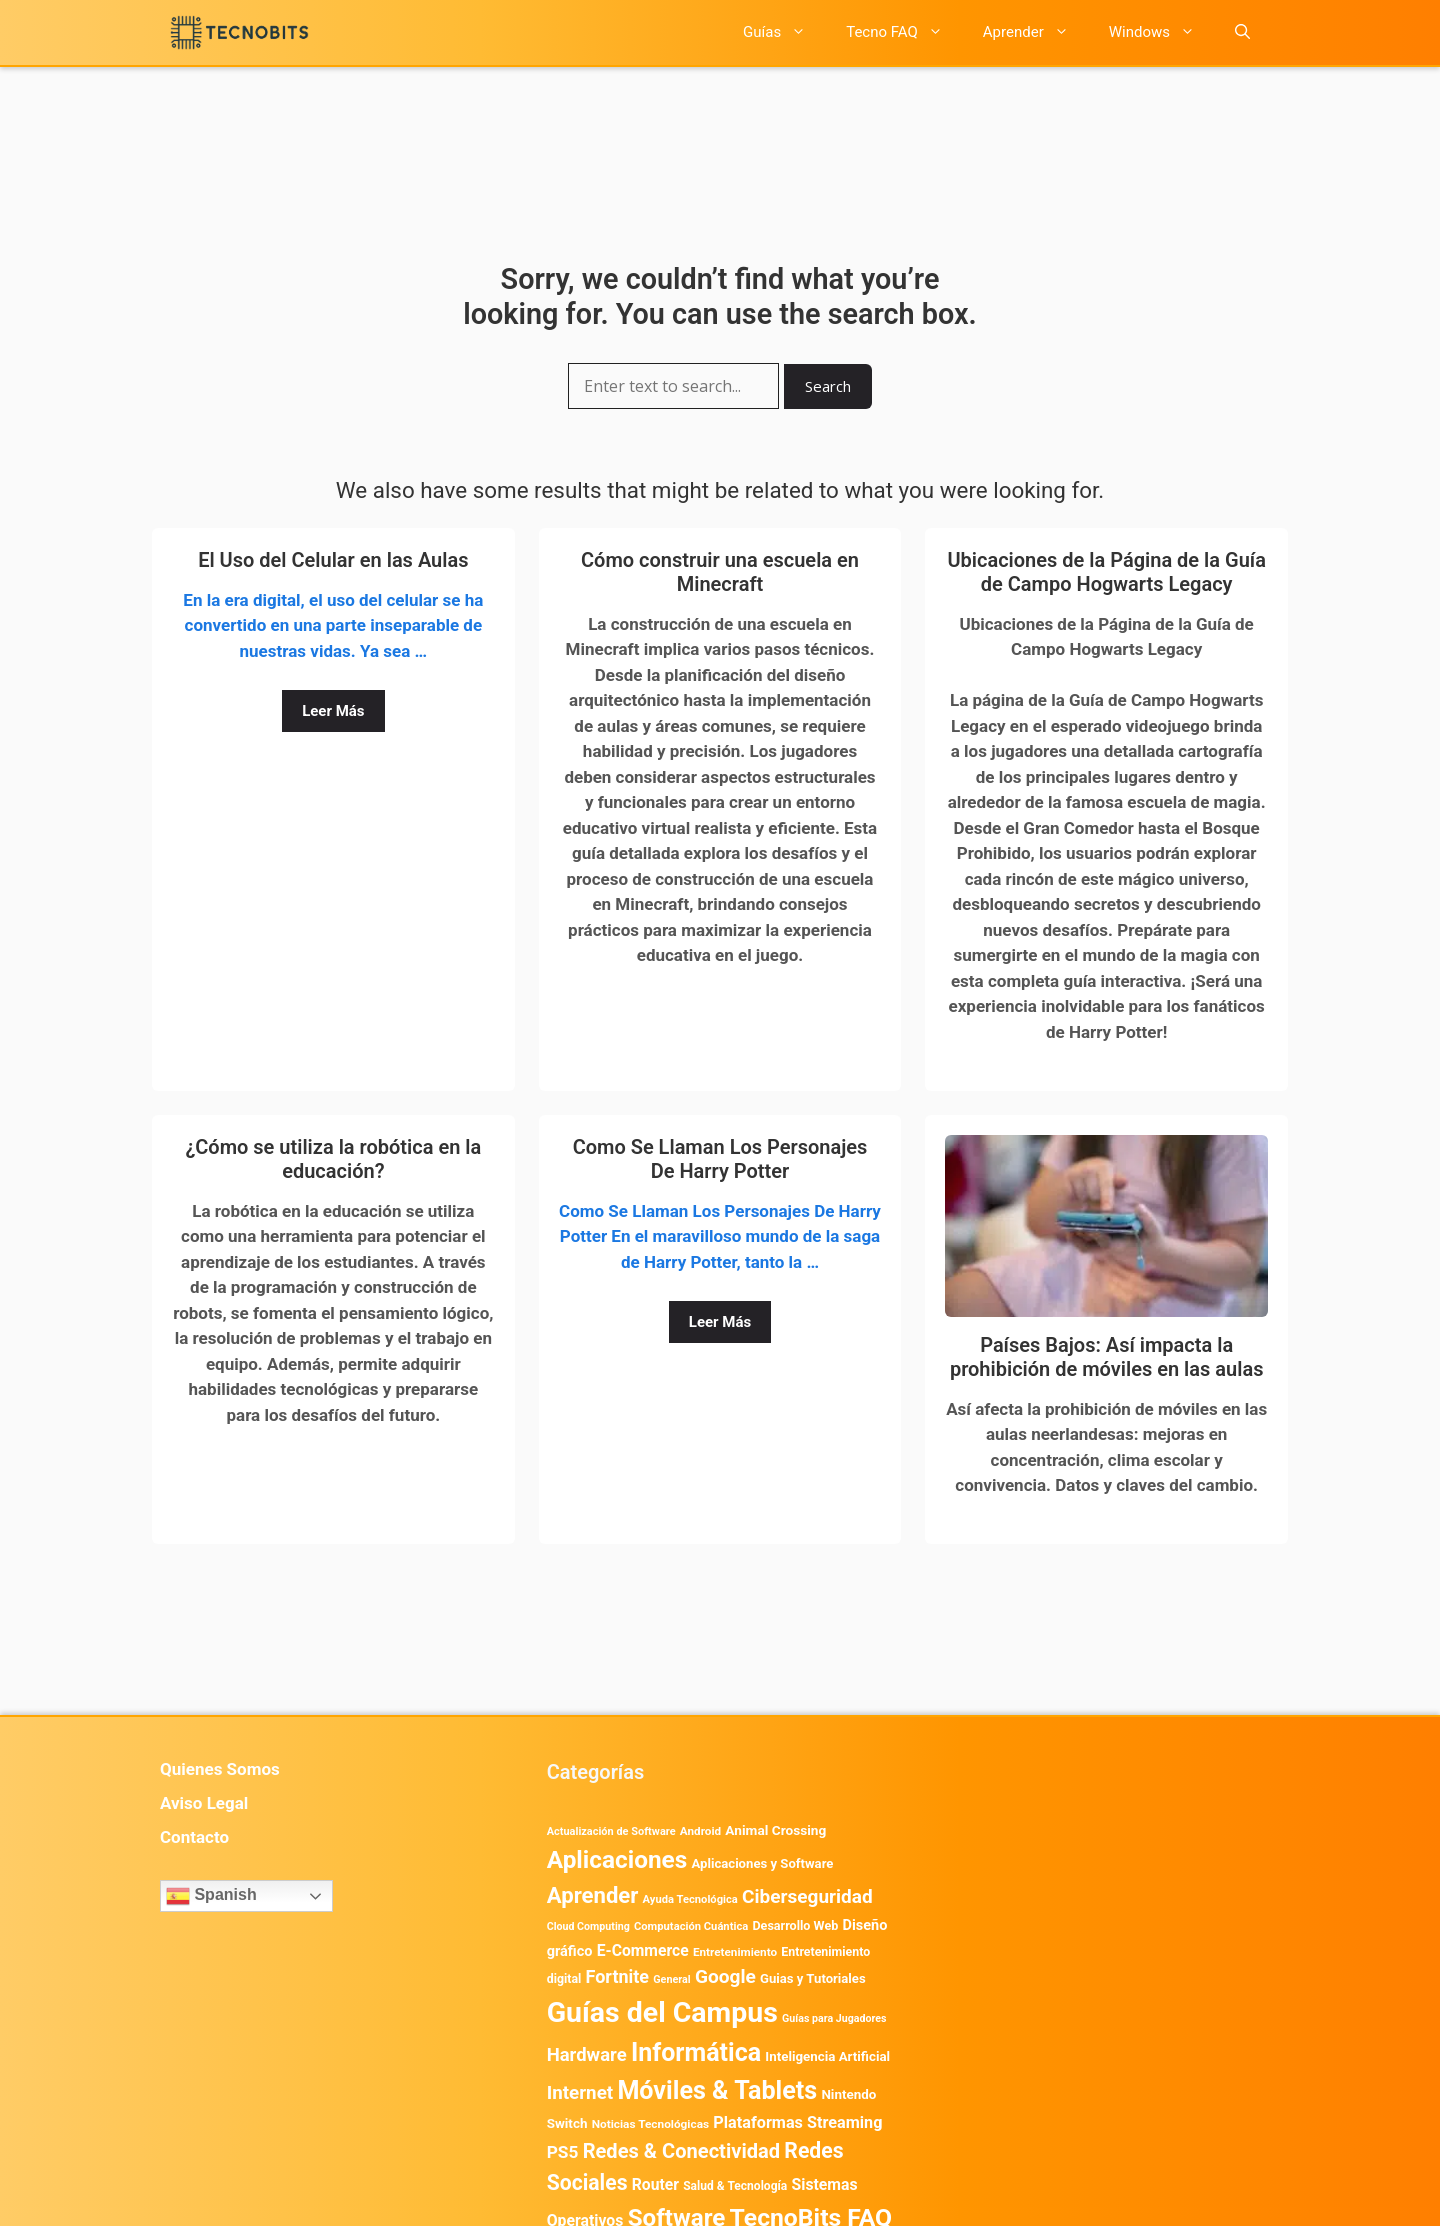 Image resolution: width=1440 pixels, height=2226 pixels. What do you see at coordinates (580, 2093) in the screenshot?
I see `Internet [Internet (1.902 elementos)]` at bounding box center [580, 2093].